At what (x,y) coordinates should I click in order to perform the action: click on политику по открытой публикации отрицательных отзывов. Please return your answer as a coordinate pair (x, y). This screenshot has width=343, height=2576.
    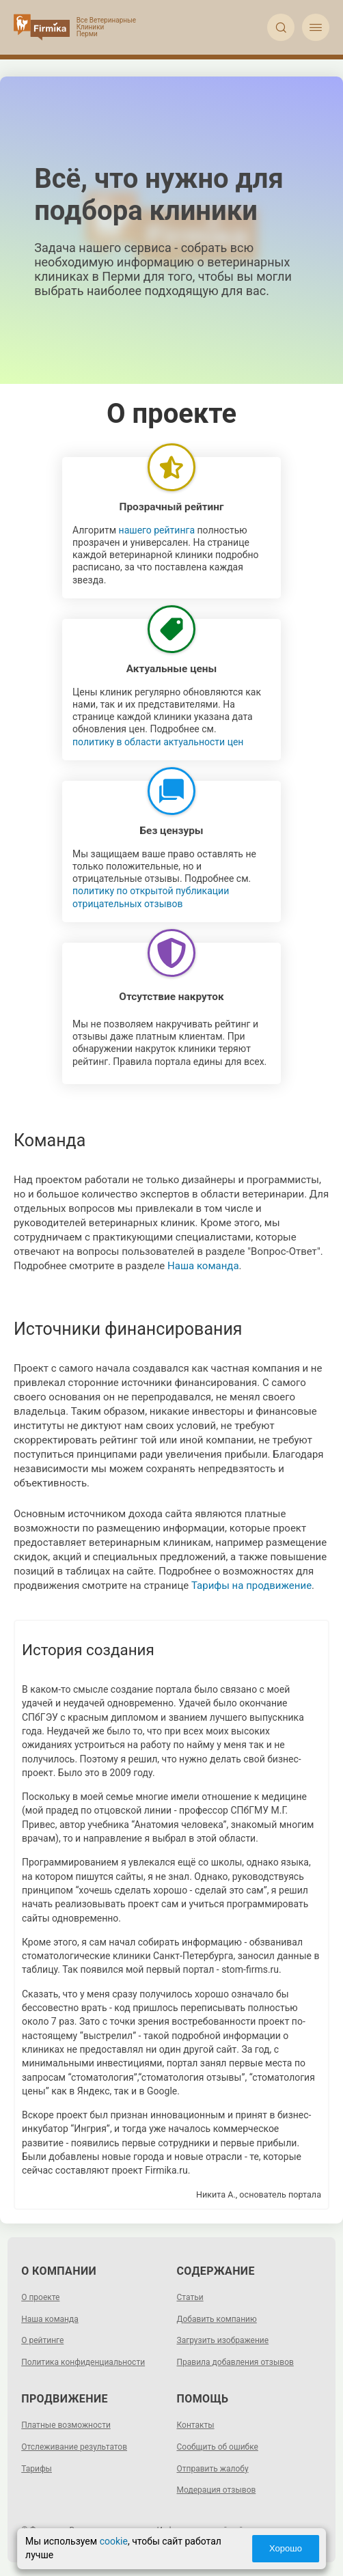
    Looking at the image, I should click on (150, 897).